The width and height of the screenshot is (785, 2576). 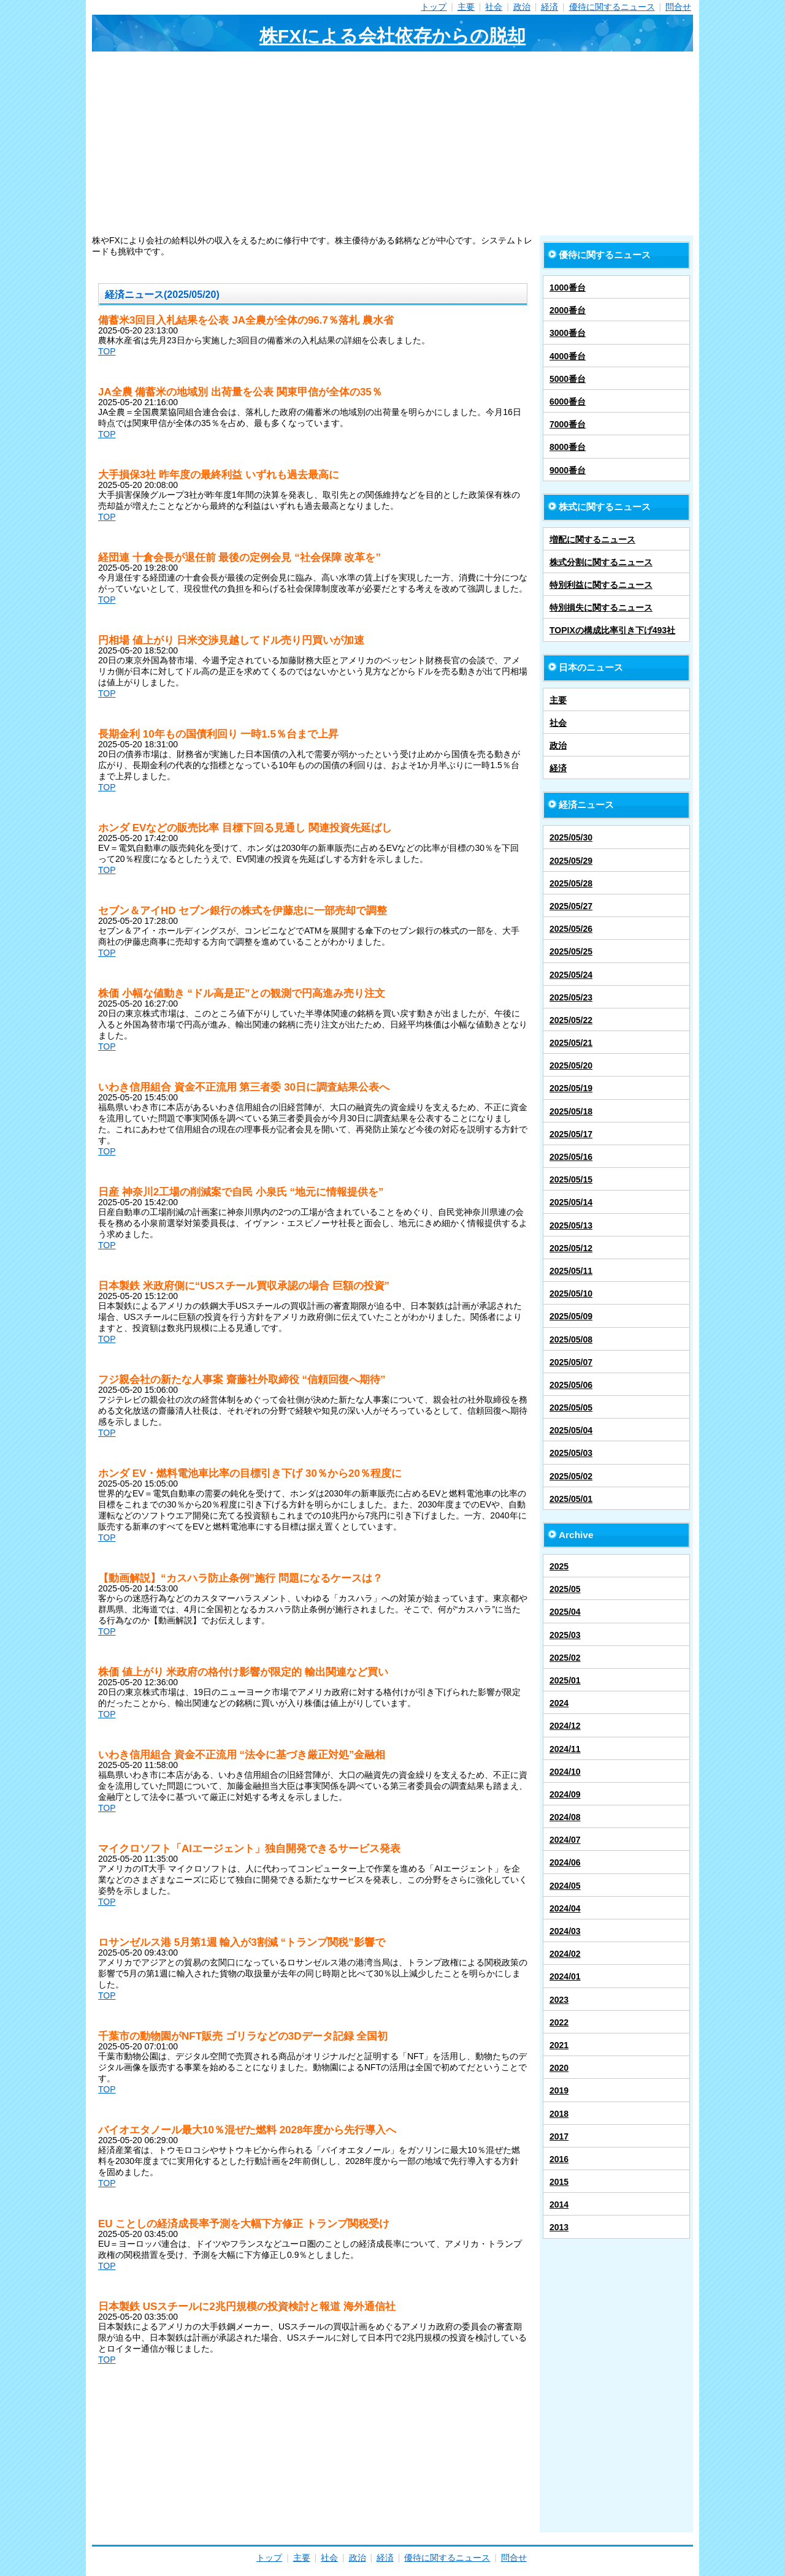 What do you see at coordinates (571, 1043) in the screenshot?
I see `2025/05/21` at bounding box center [571, 1043].